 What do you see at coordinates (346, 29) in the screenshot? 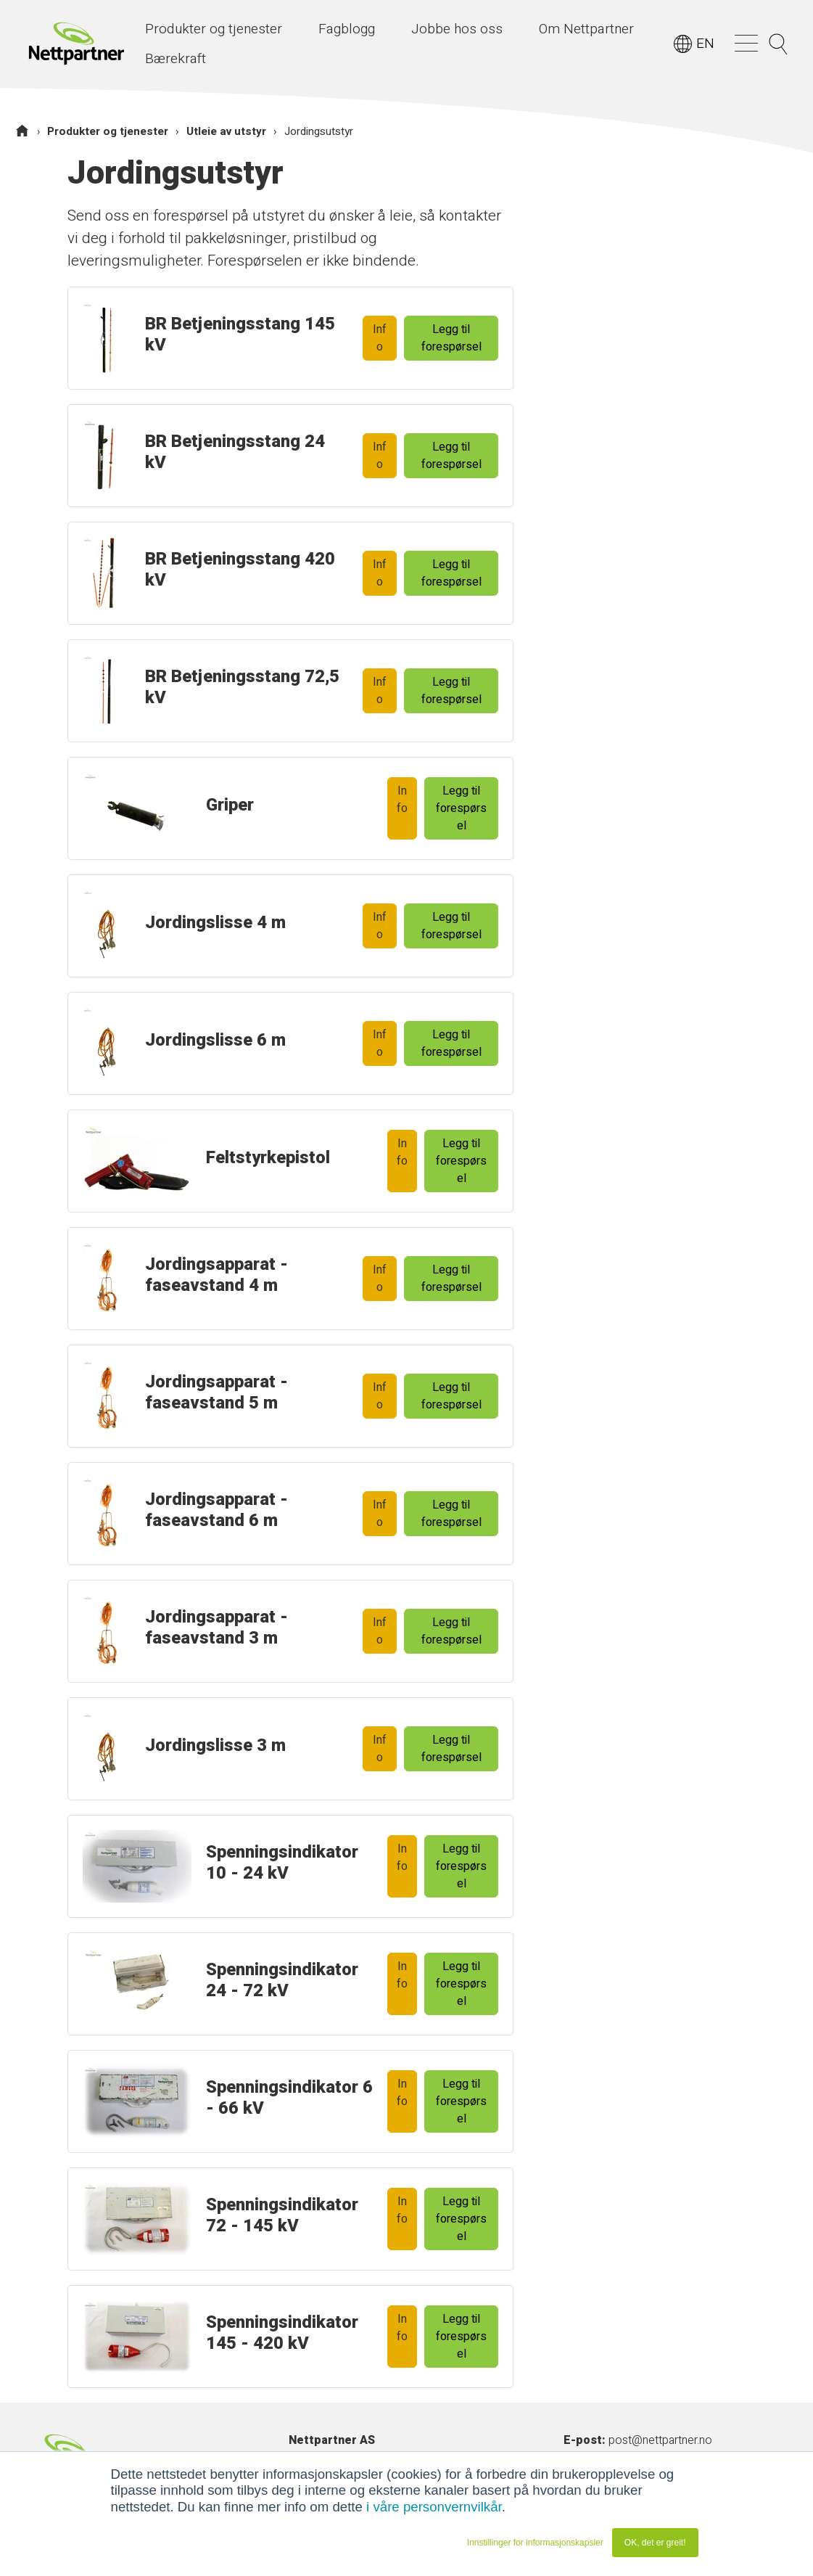
I see `Fagblogg [menuitem]` at bounding box center [346, 29].